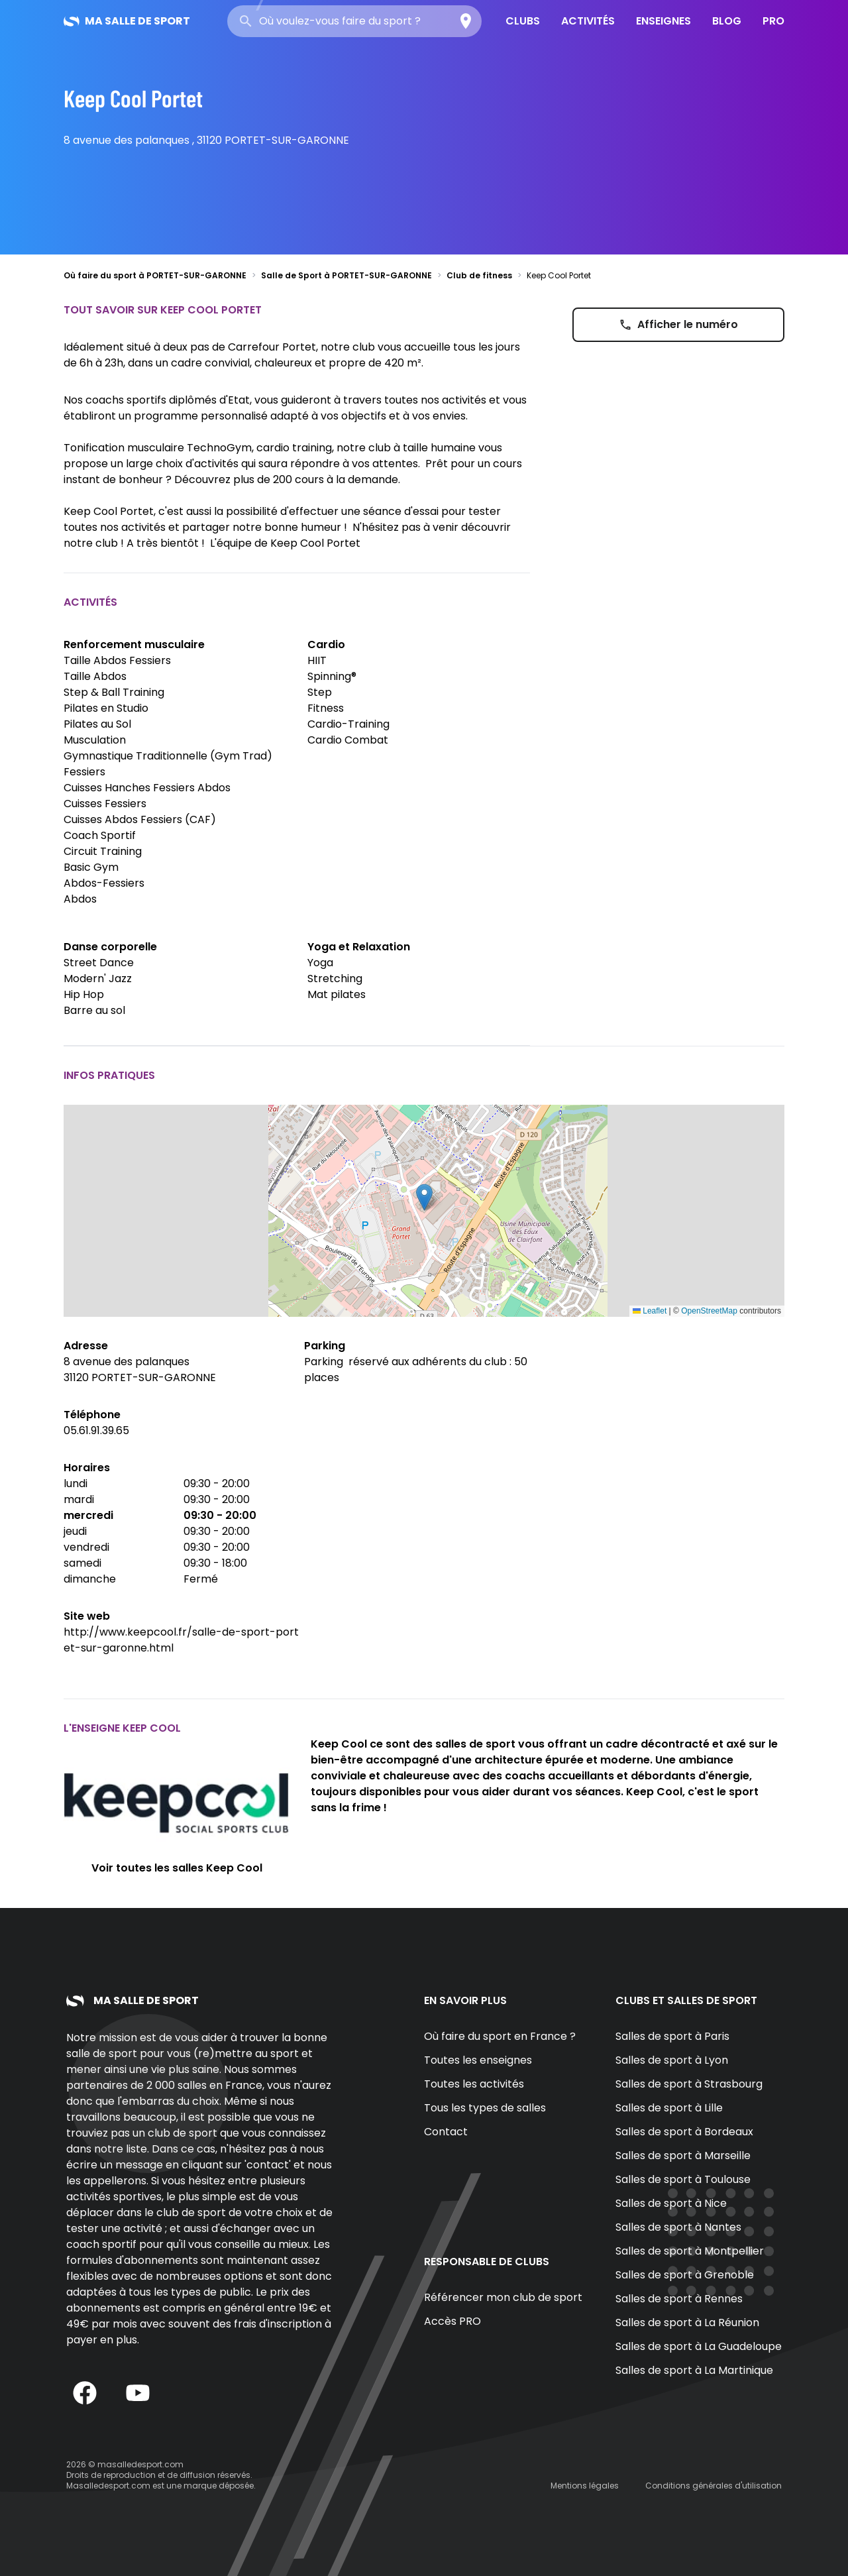 The height and width of the screenshot is (2576, 848). Describe the element at coordinates (100, 835) in the screenshot. I see `Coach Sportif` at that location.